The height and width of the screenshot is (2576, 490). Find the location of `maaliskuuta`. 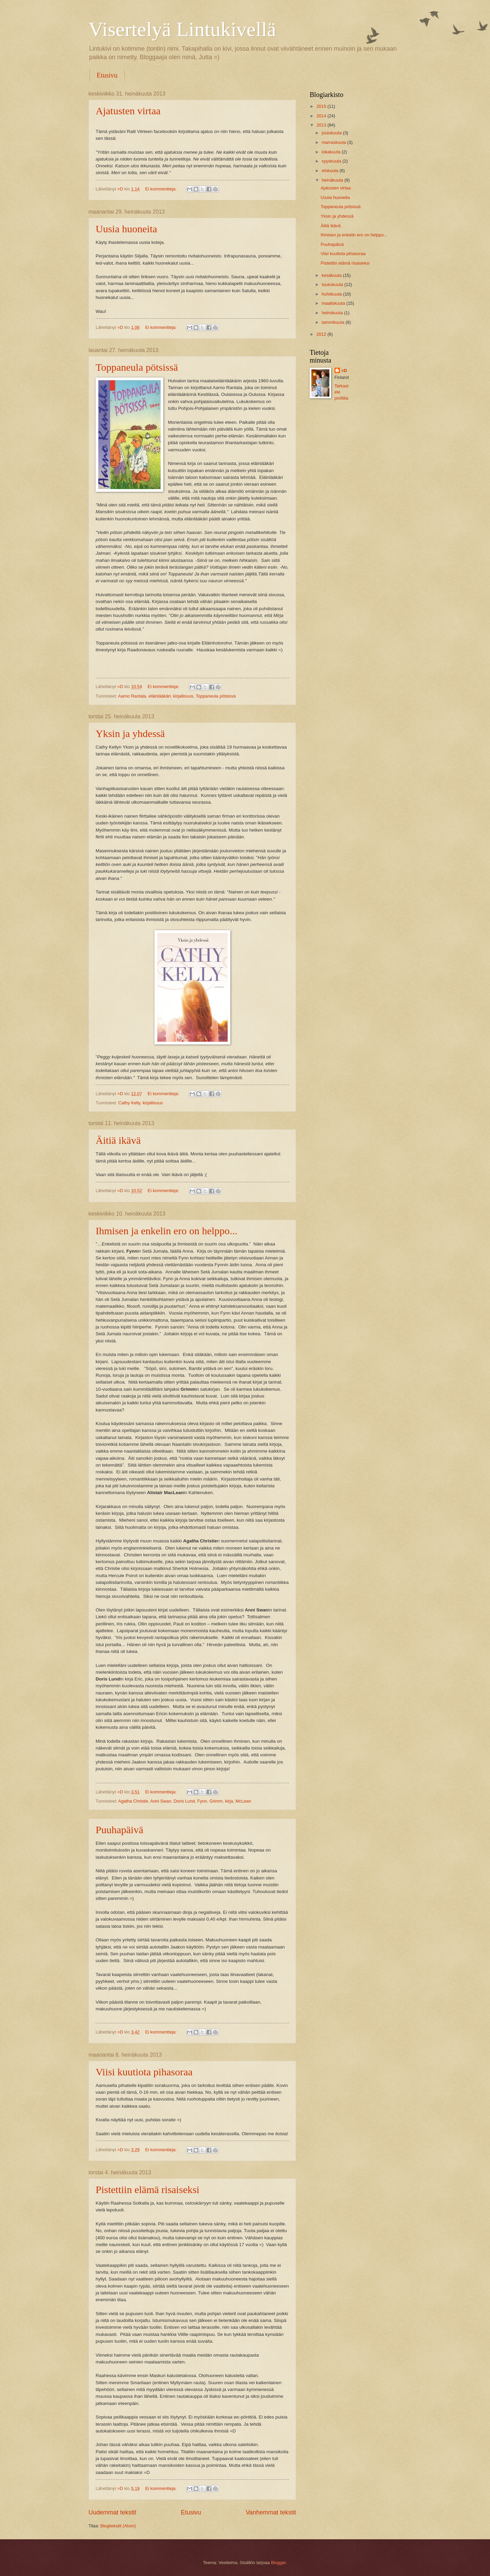

maaliskuuta is located at coordinates (334, 303).